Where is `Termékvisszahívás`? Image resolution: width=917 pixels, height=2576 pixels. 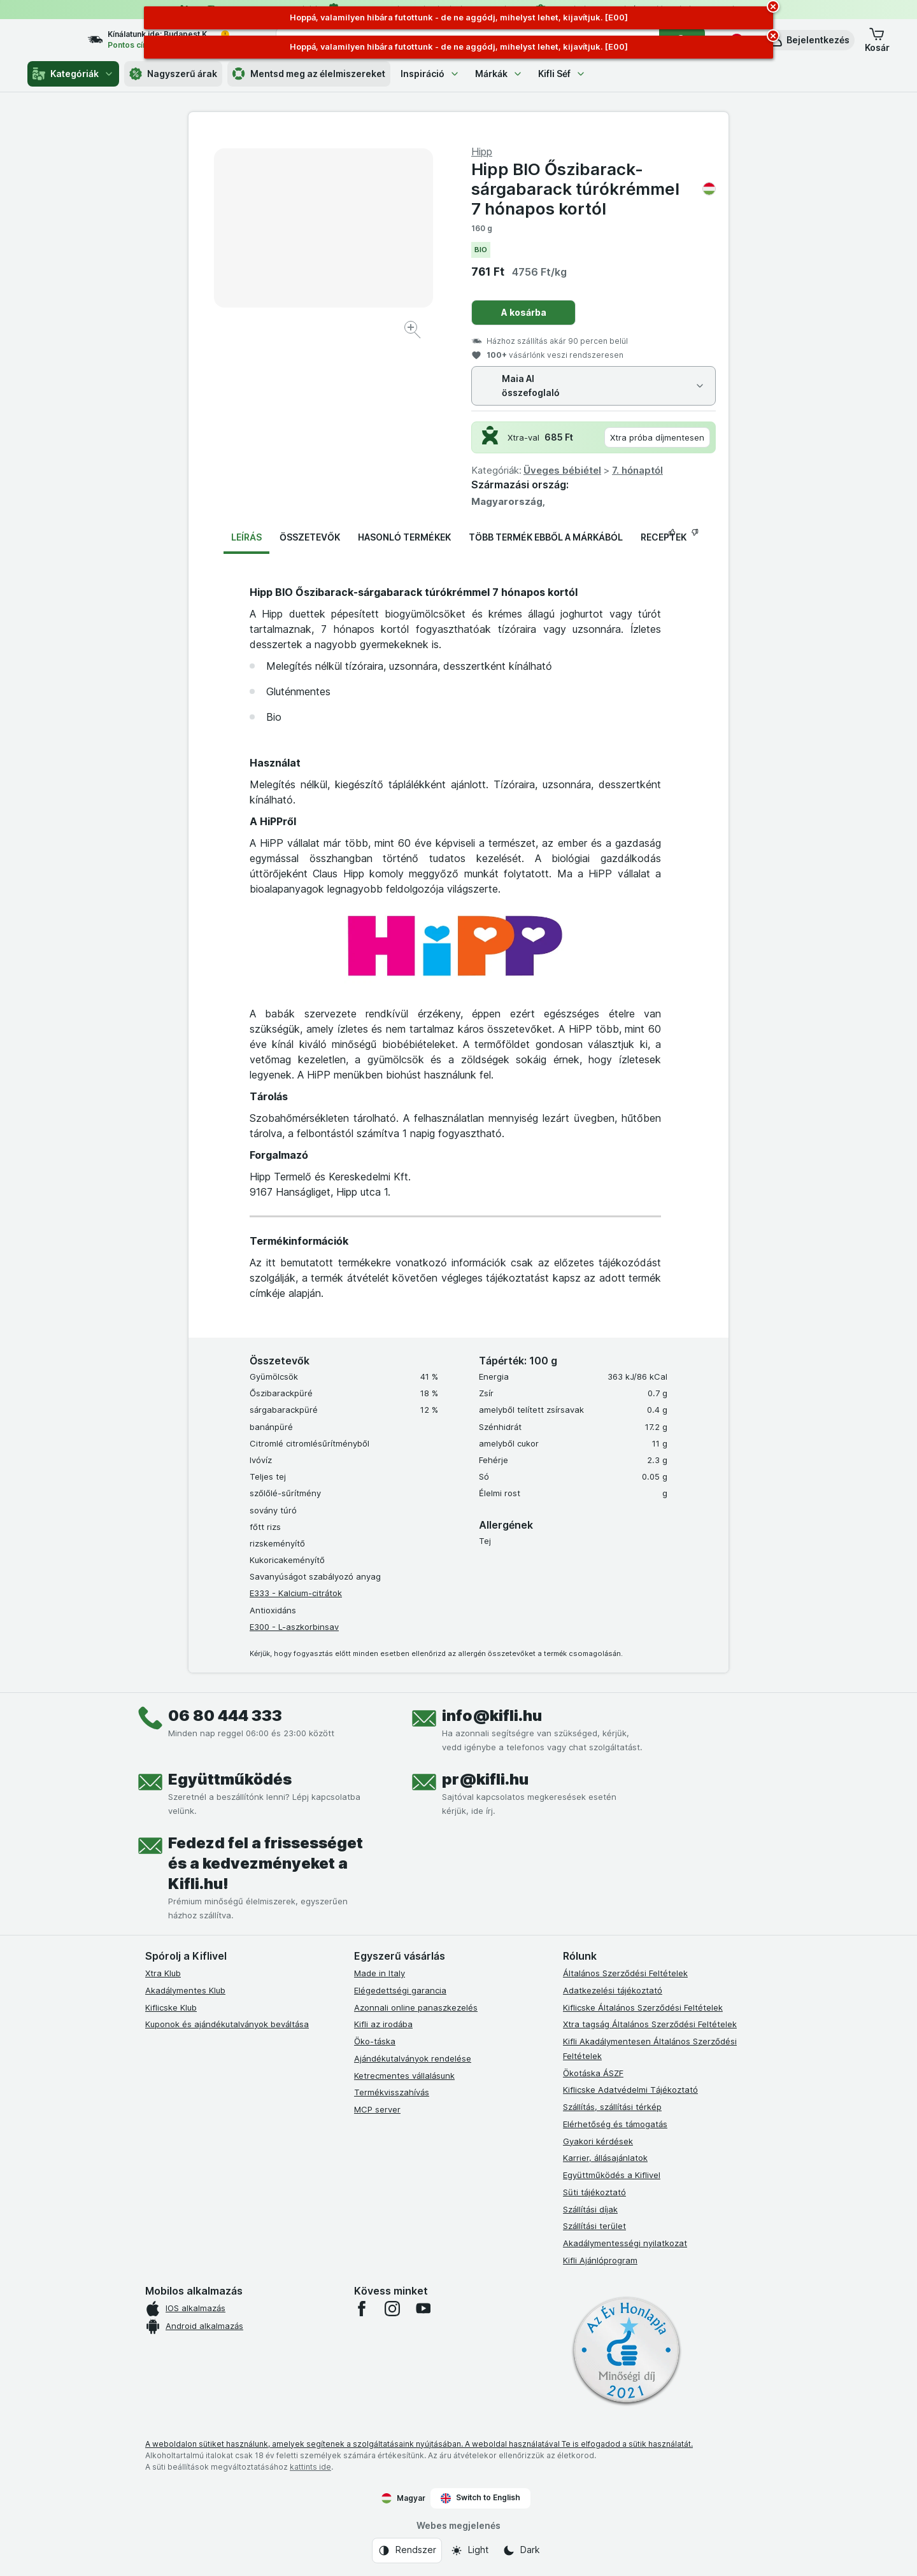
Termékvisszahívás is located at coordinates (391, 2092).